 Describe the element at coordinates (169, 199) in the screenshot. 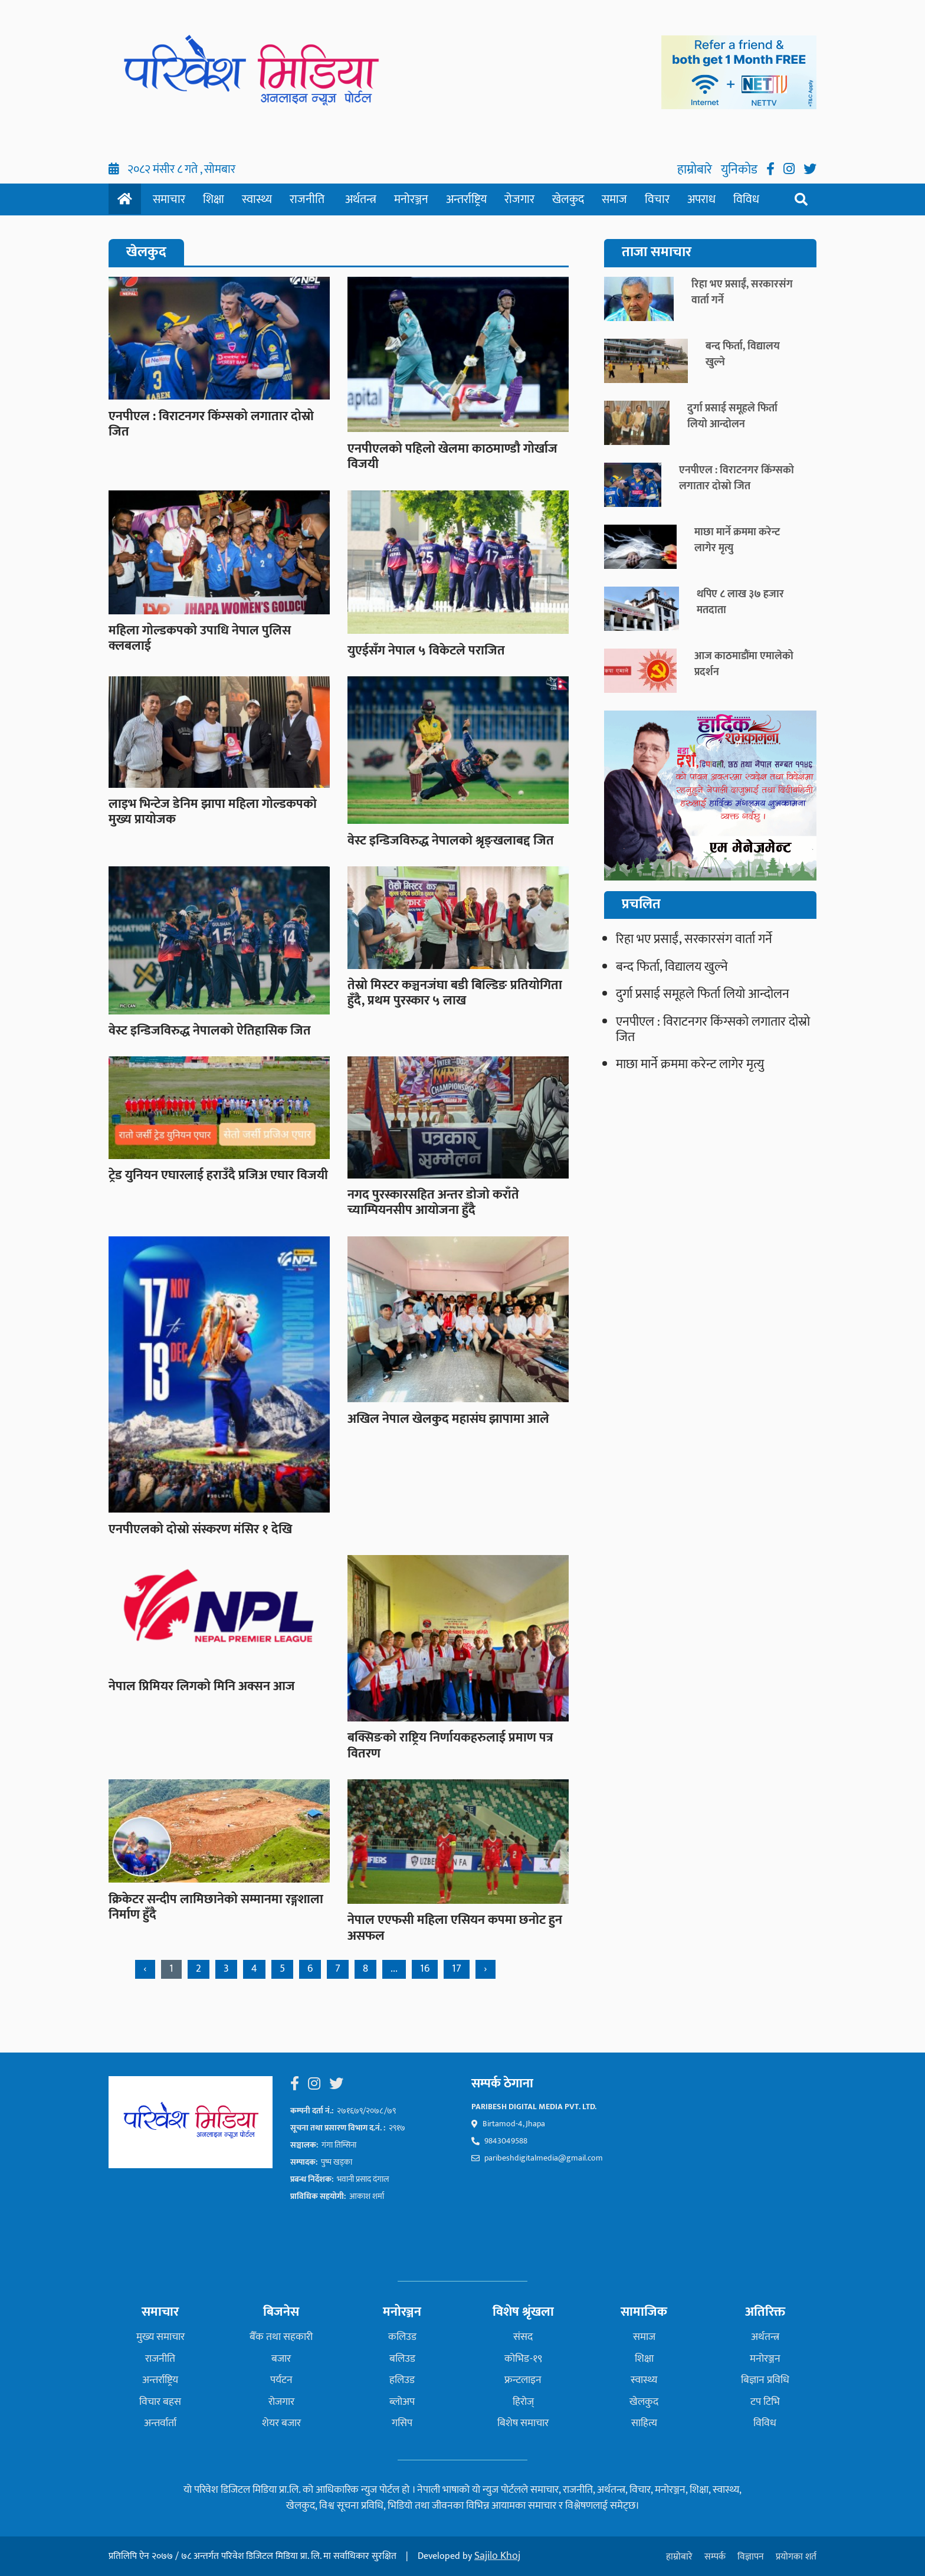

I see `समाचार` at that location.